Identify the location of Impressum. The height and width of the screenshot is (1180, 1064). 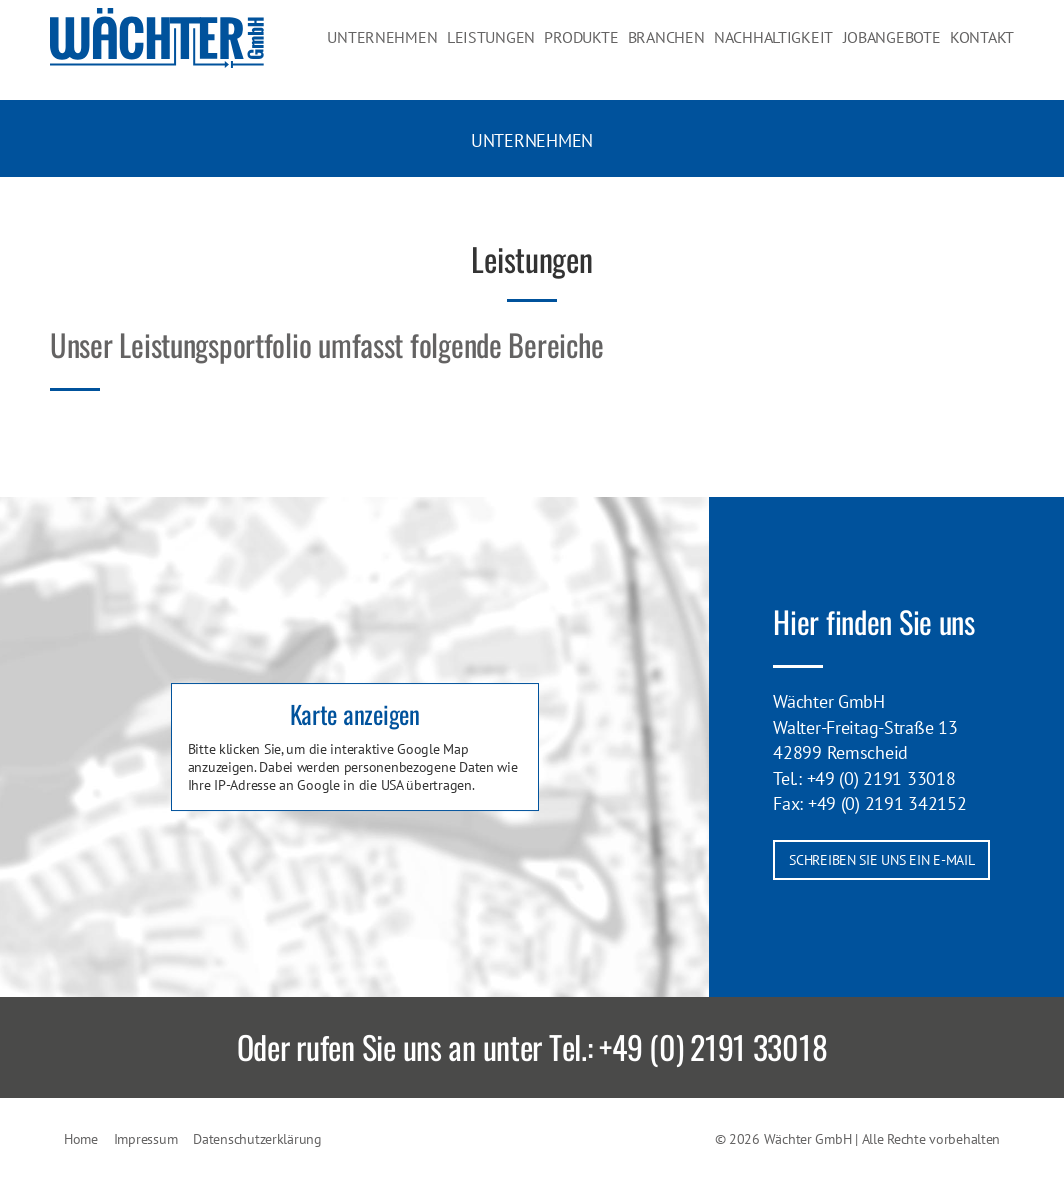
(146, 1138).